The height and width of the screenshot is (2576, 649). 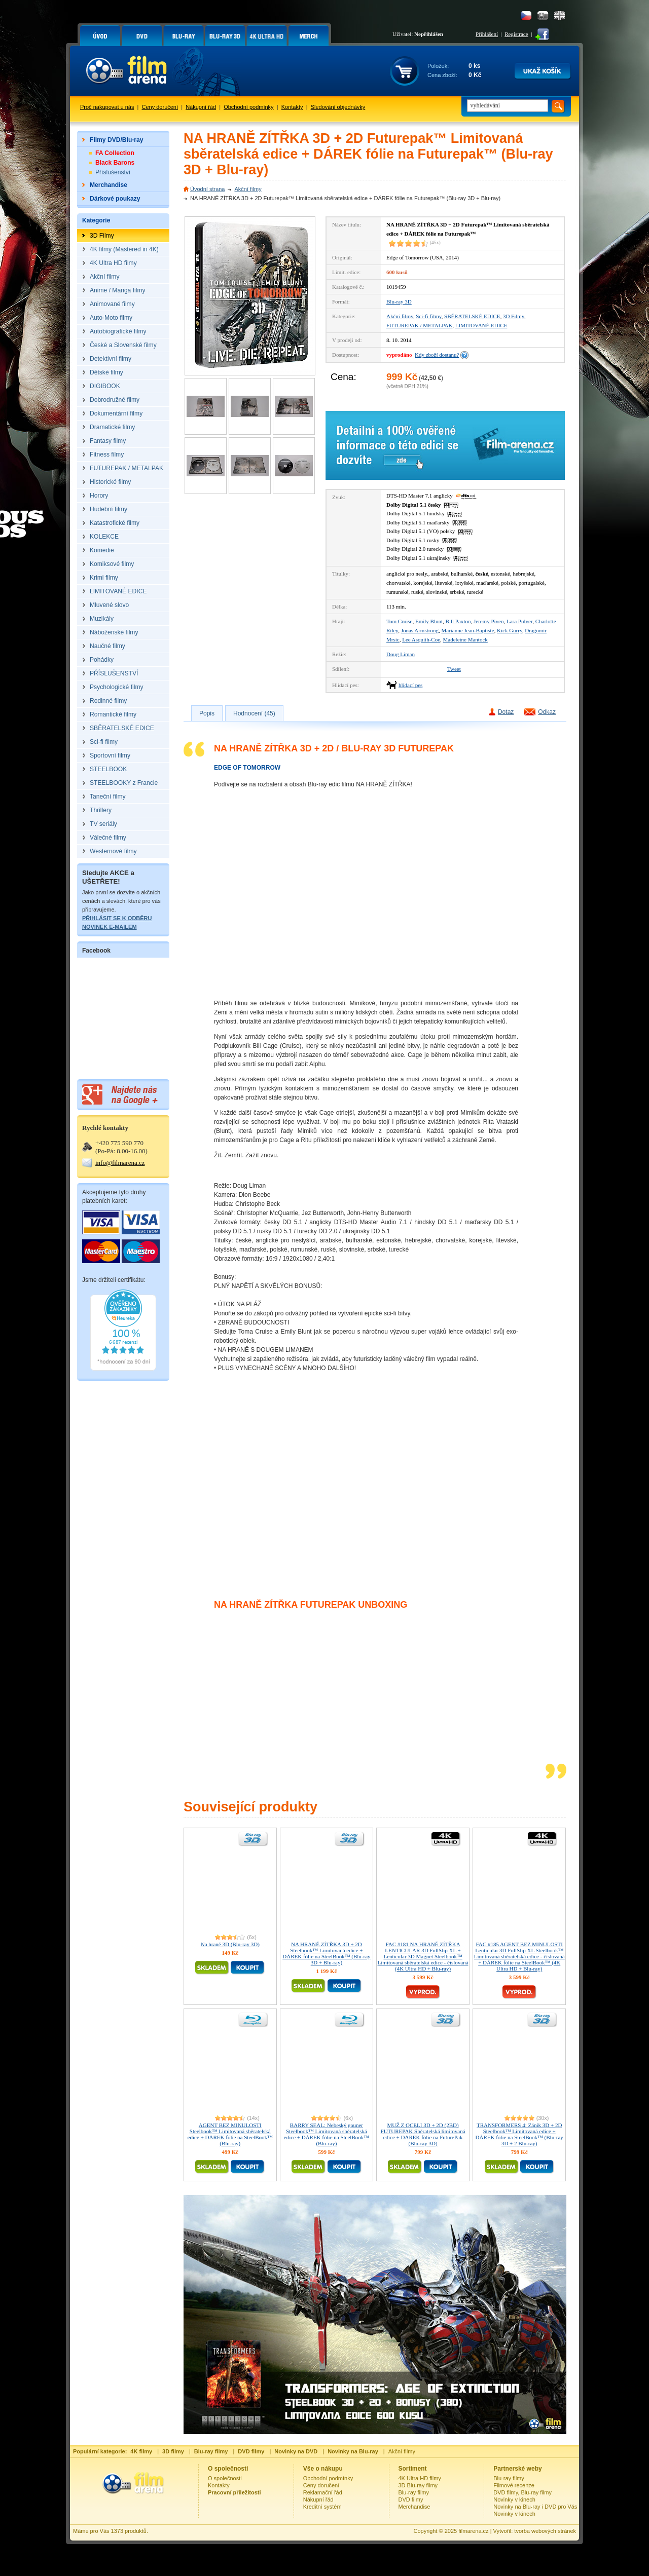 What do you see at coordinates (513, 2485) in the screenshot?
I see `Filmové recenze` at bounding box center [513, 2485].